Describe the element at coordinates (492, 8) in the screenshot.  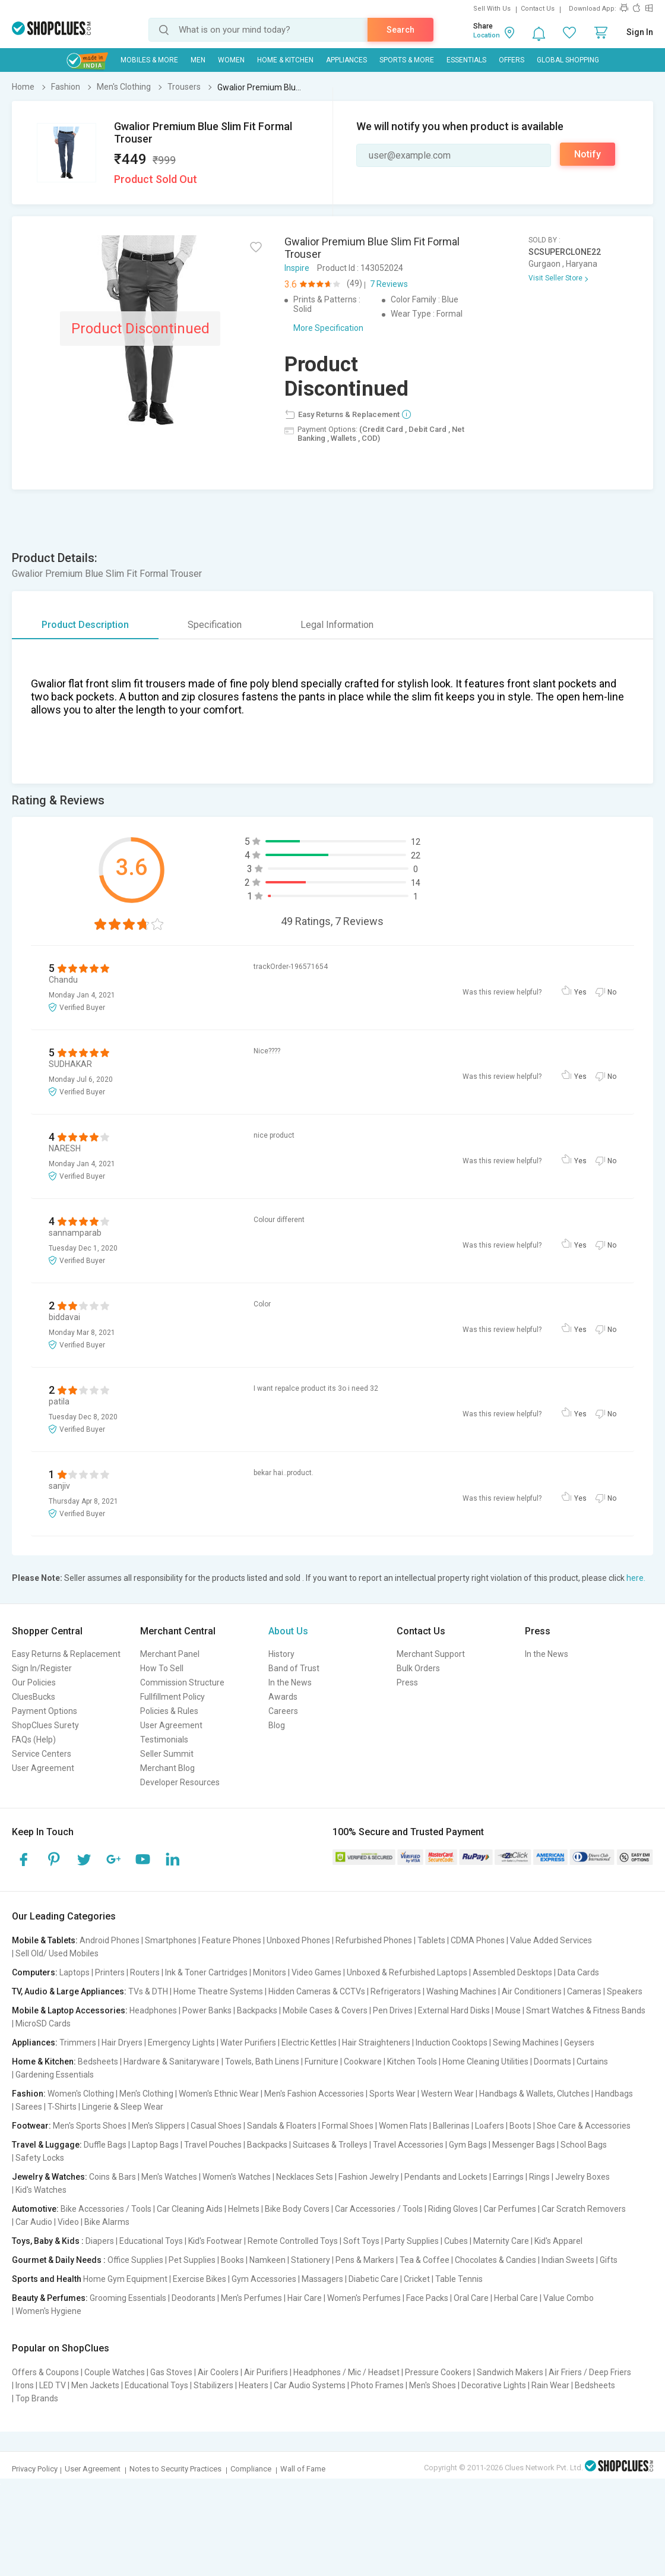
I see `Sell With Us` at that location.